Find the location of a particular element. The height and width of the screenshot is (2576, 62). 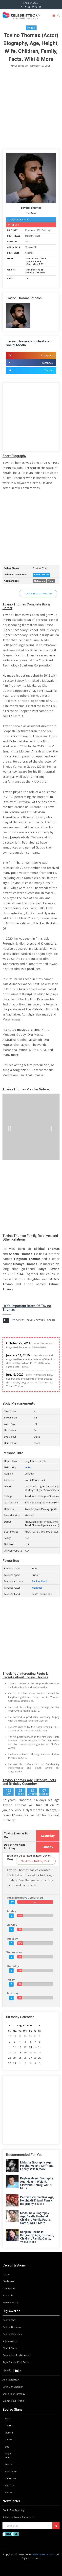

Total Birthdays Celebrated is located at coordinates (24, 1897).